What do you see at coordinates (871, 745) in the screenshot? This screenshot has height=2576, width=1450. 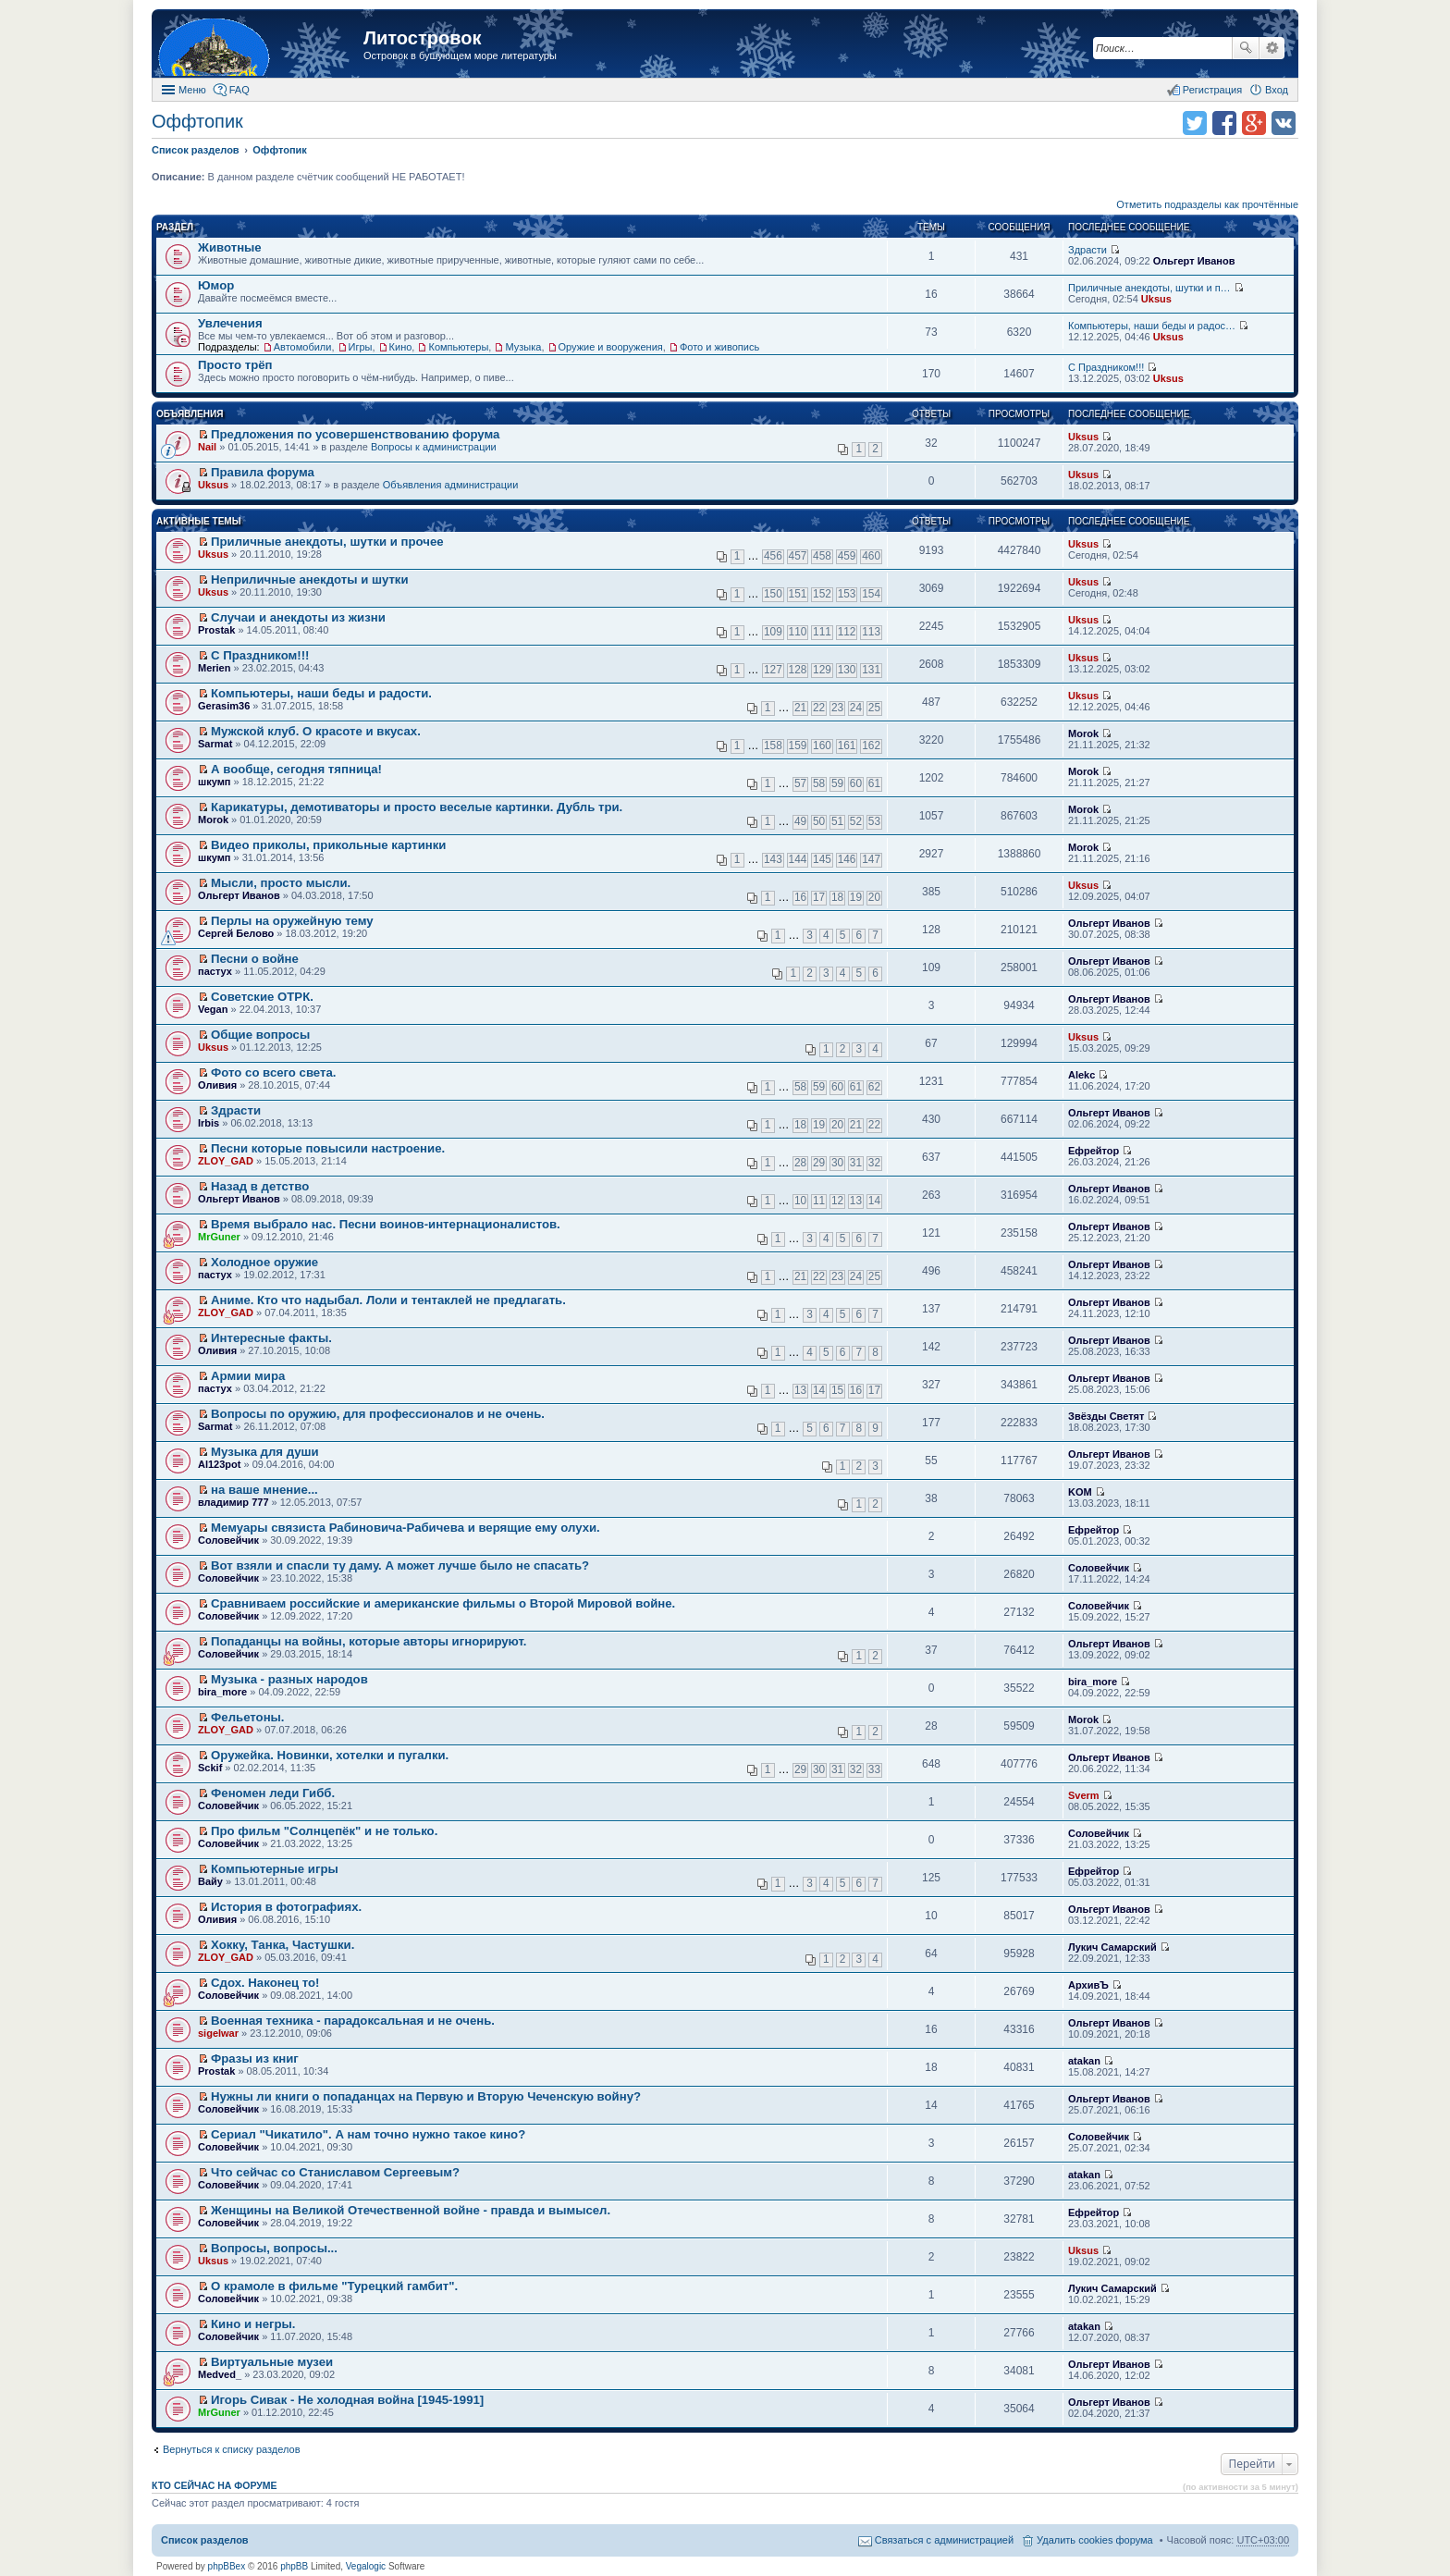 I see `162` at bounding box center [871, 745].